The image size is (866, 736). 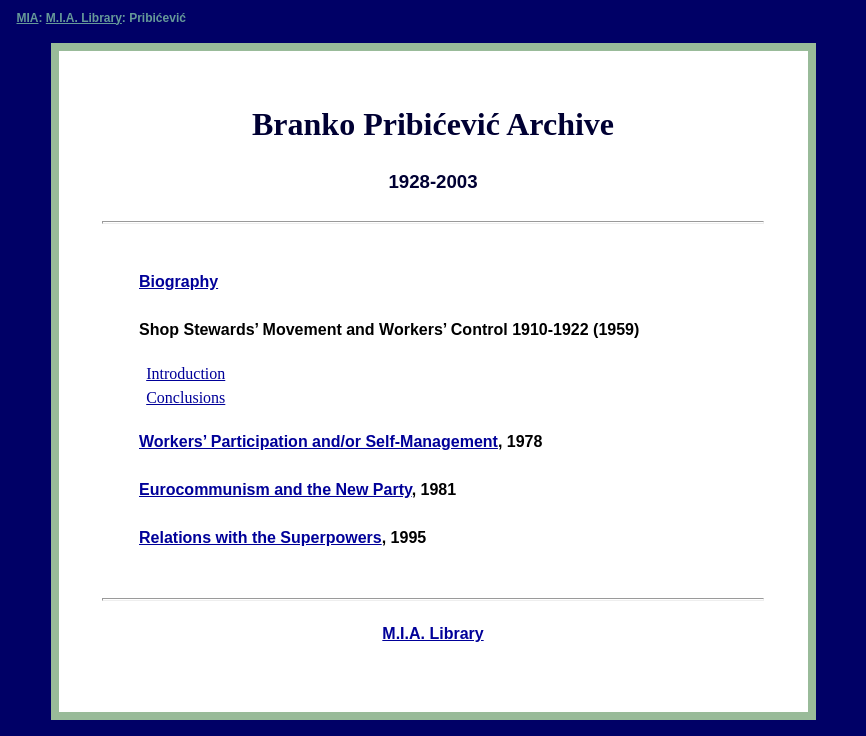 I want to click on Biography, so click(x=178, y=281).